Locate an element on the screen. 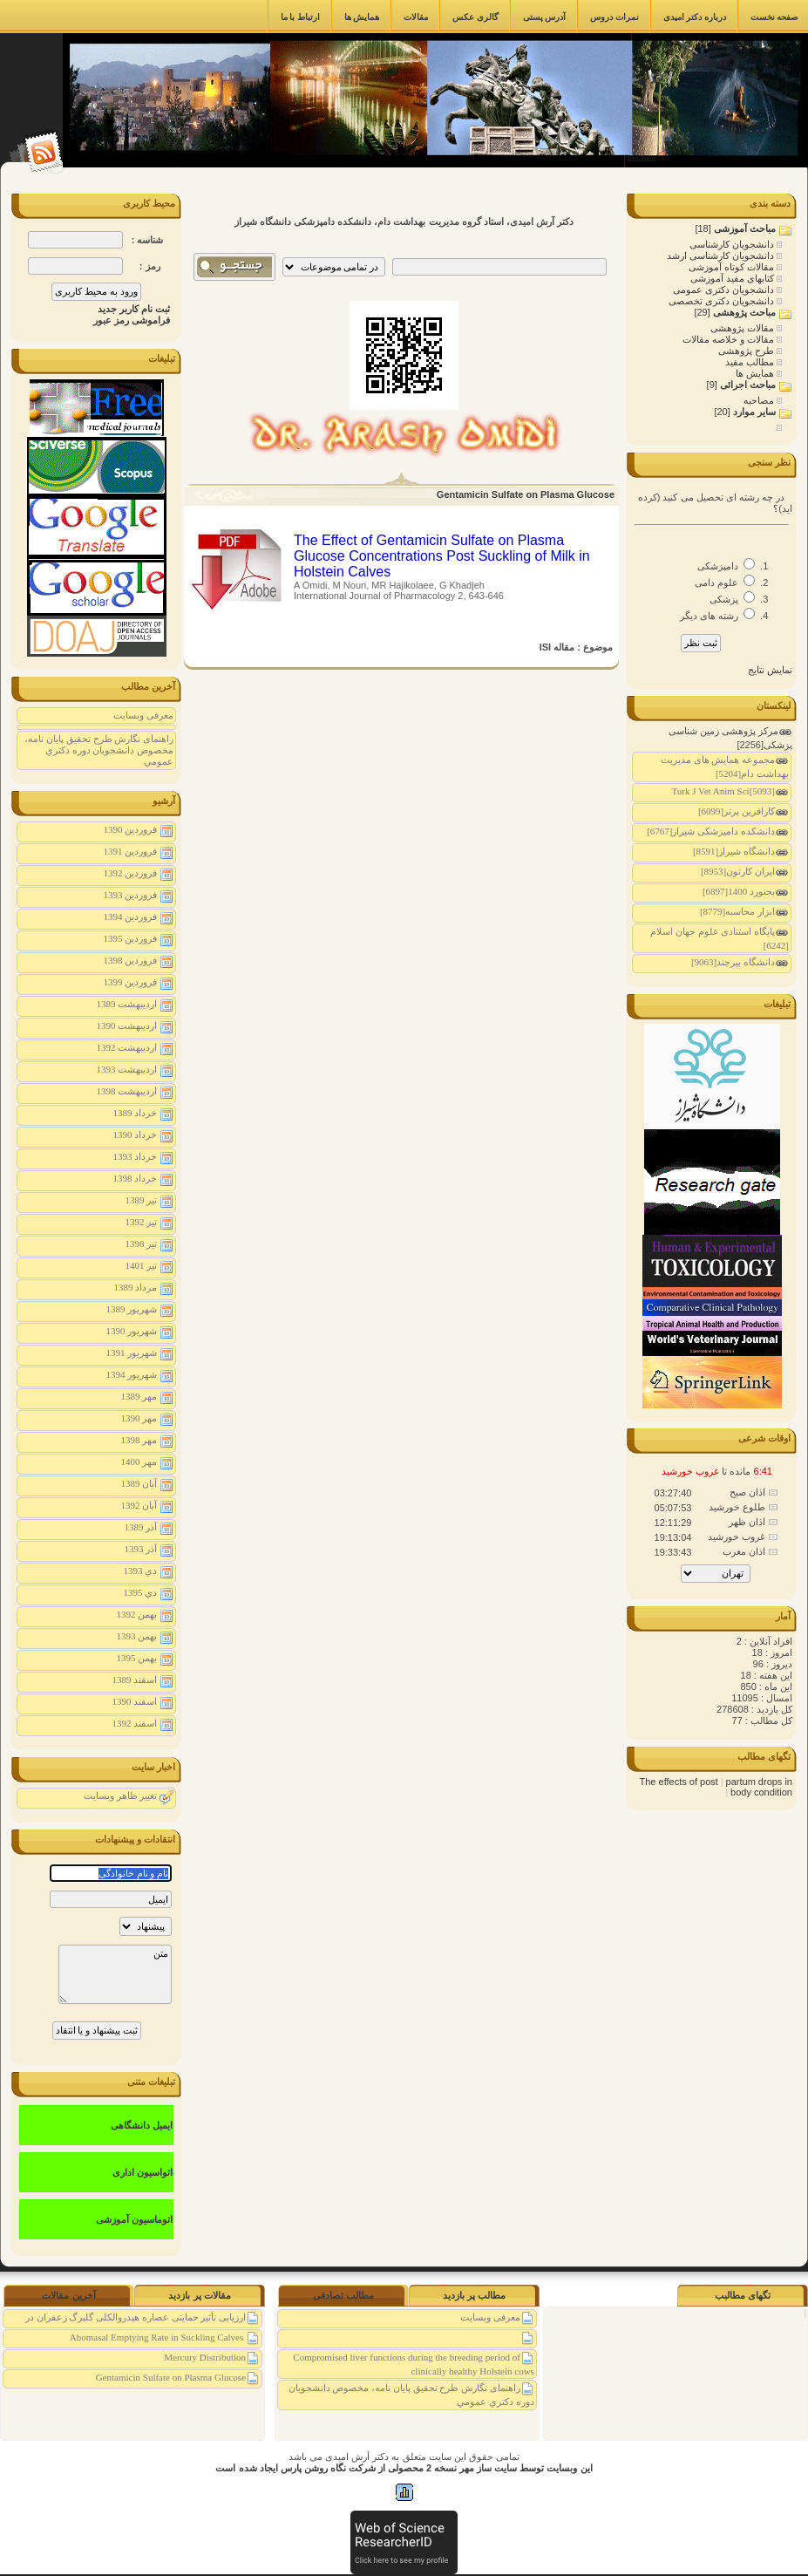 The width and height of the screenshot is (808, 2576). مقالات پژوهشی is located at coordinates (743, 328).